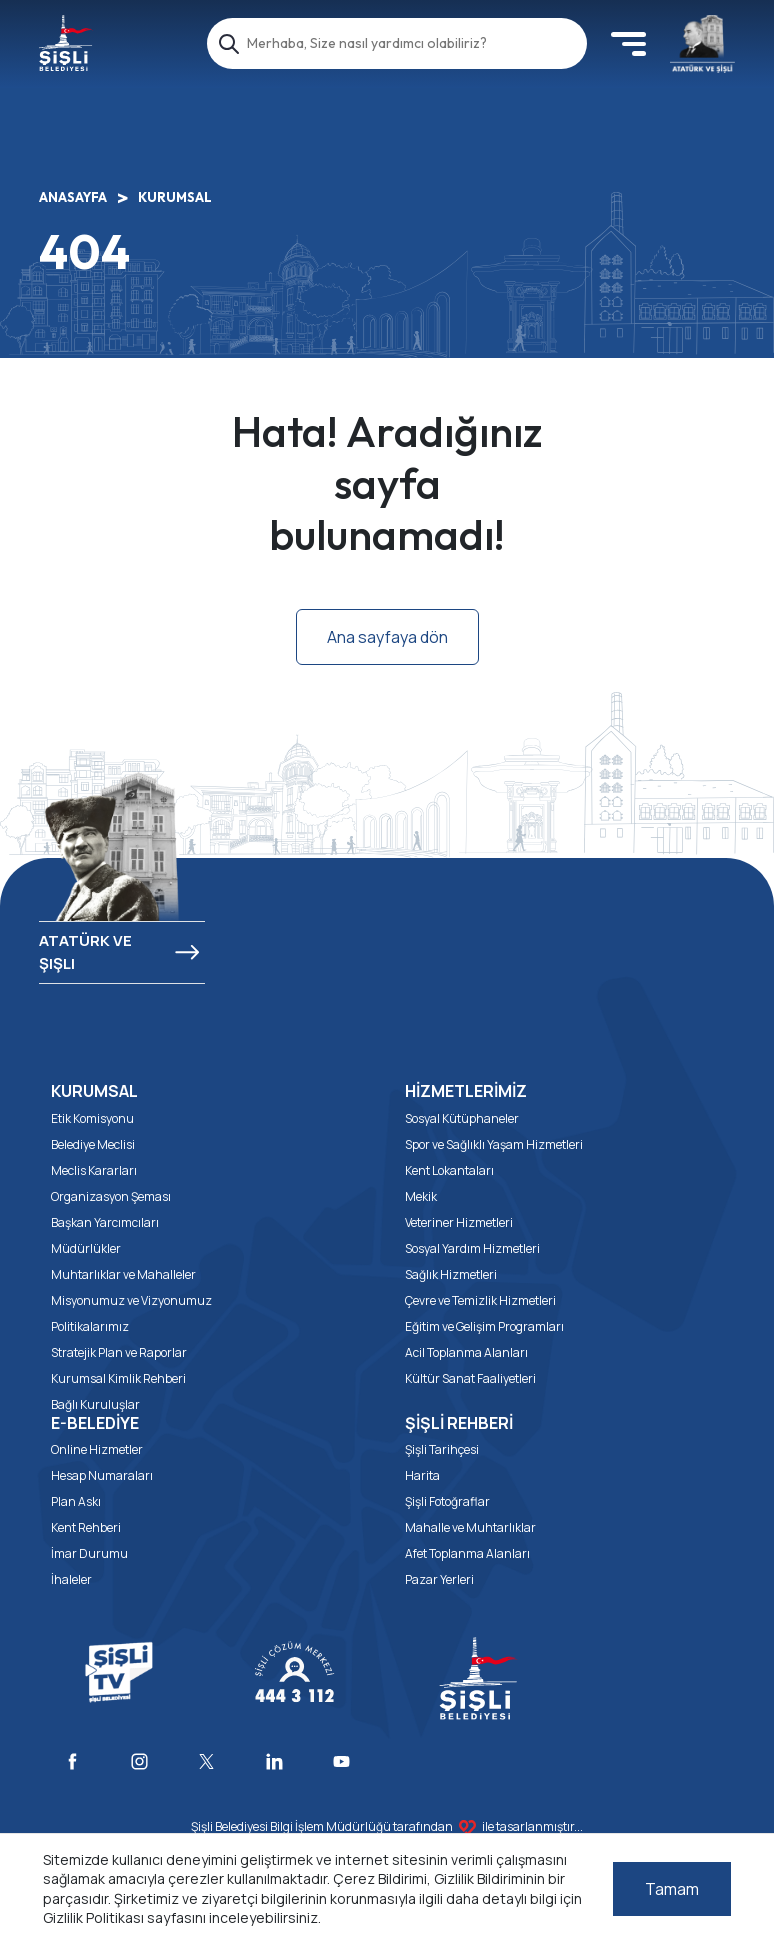 This screenshot has width=774, height=1944. Describe the element at coordinates (494, 1144) in the screenshot. I see `Spor ve Sağlıklı Yaşam Hizmetleri` at that location.